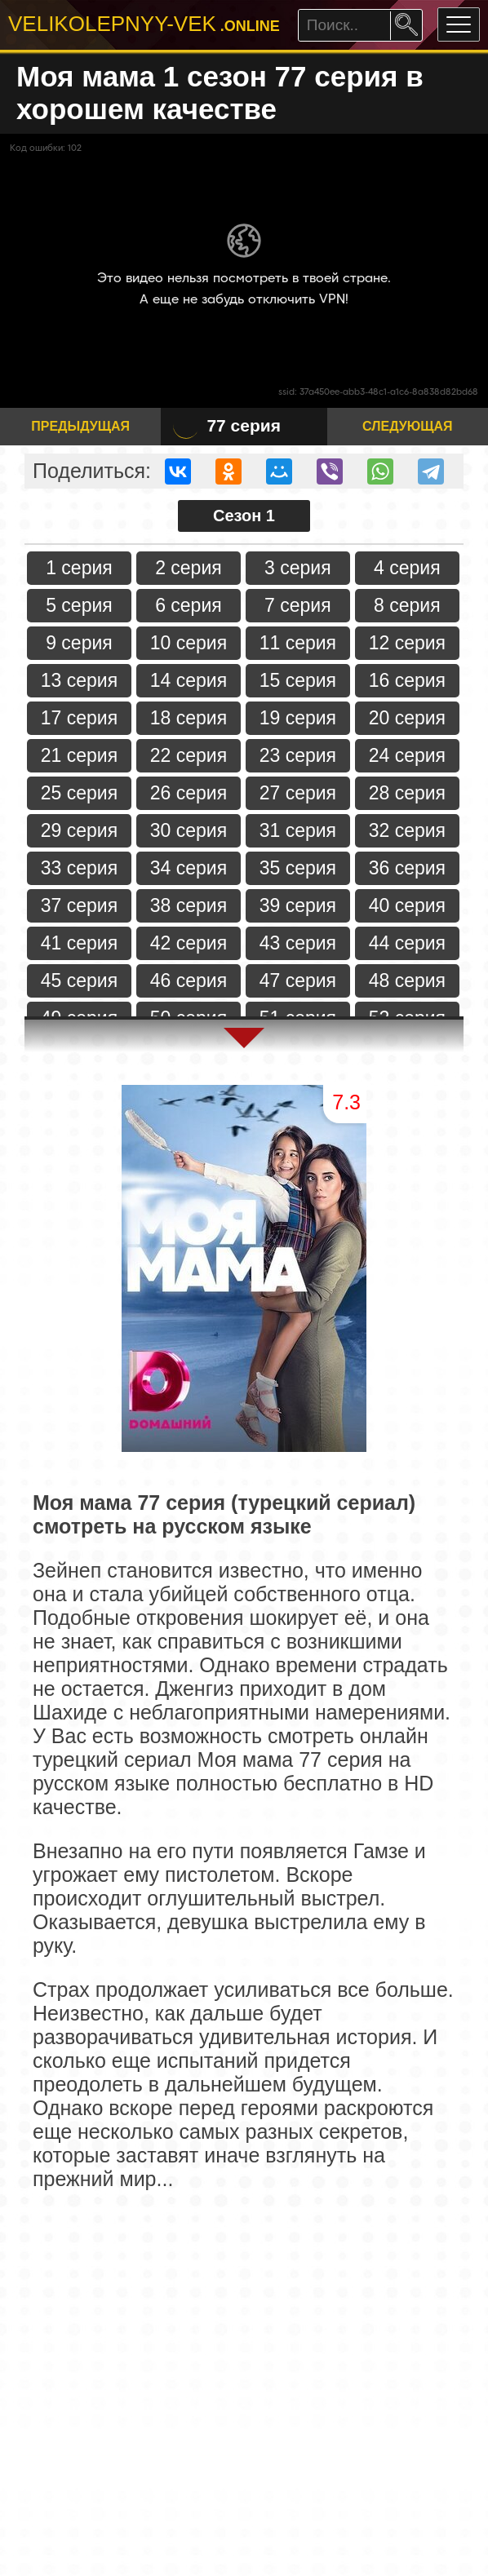  Describe the element at coordinates (188, 642) in the screenshot. I see `10 серия` at that location.